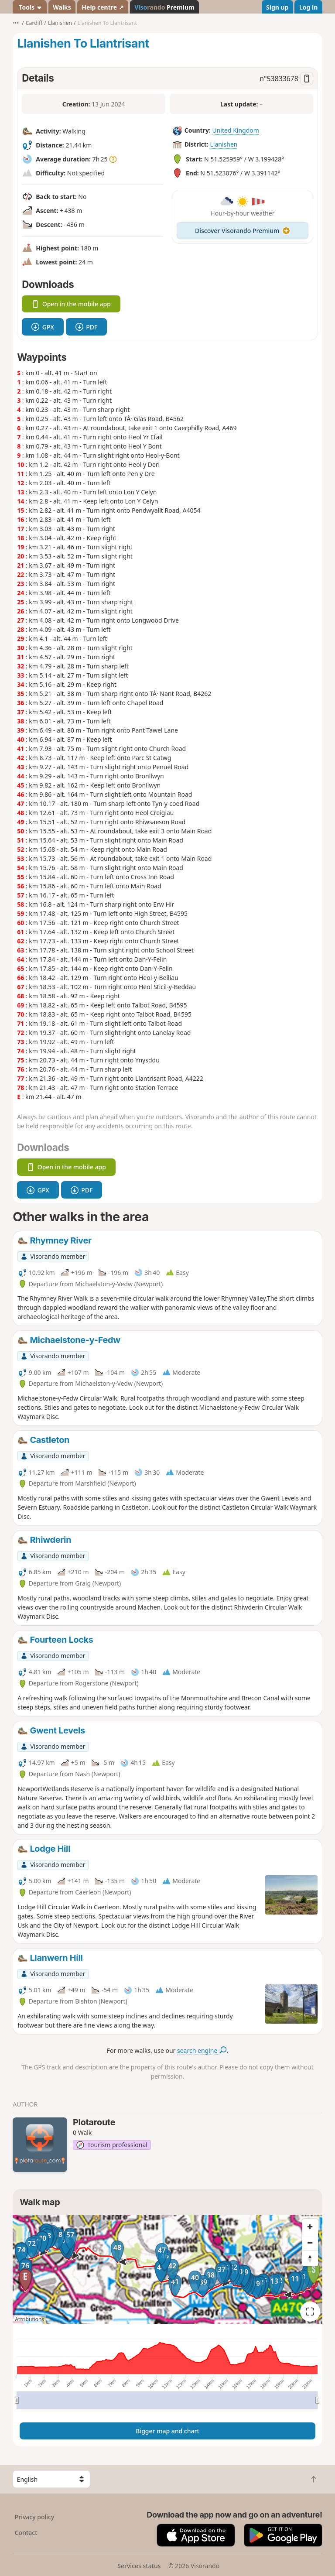  I want to click on [Zoom in], so click(310, 2227).